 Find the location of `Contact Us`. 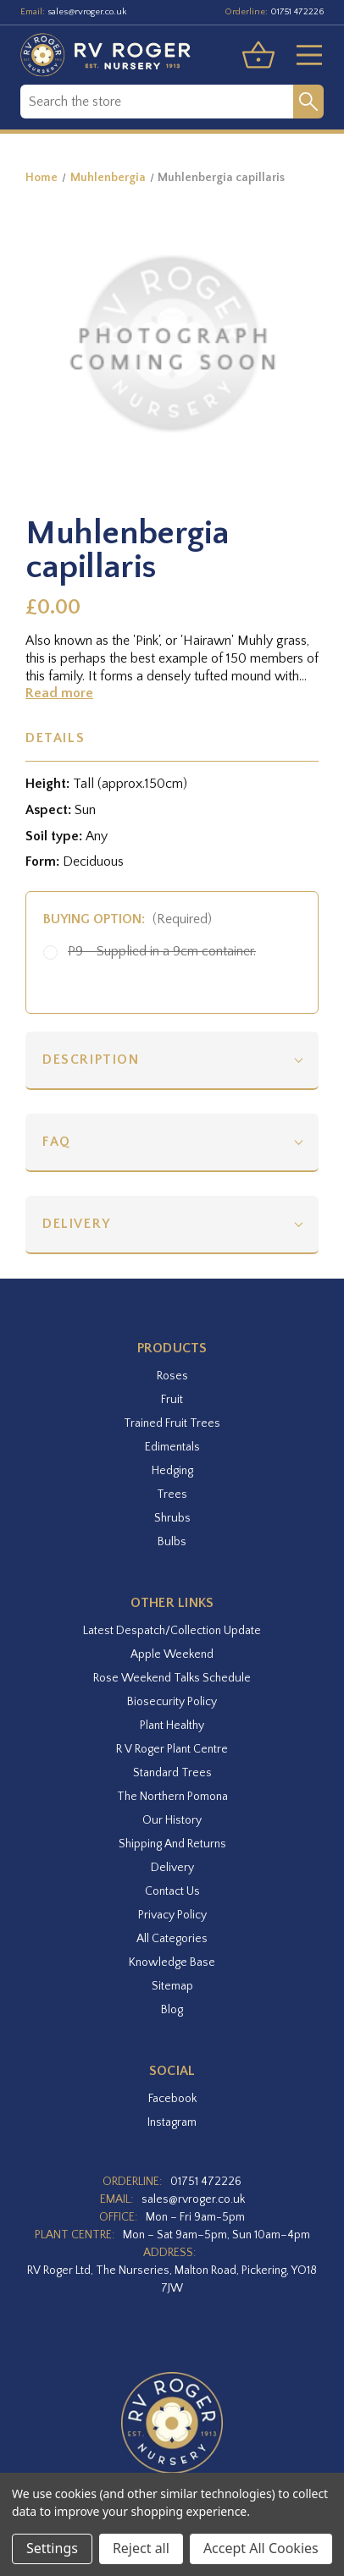

Contact Us is located at coordinates (172, 1891).